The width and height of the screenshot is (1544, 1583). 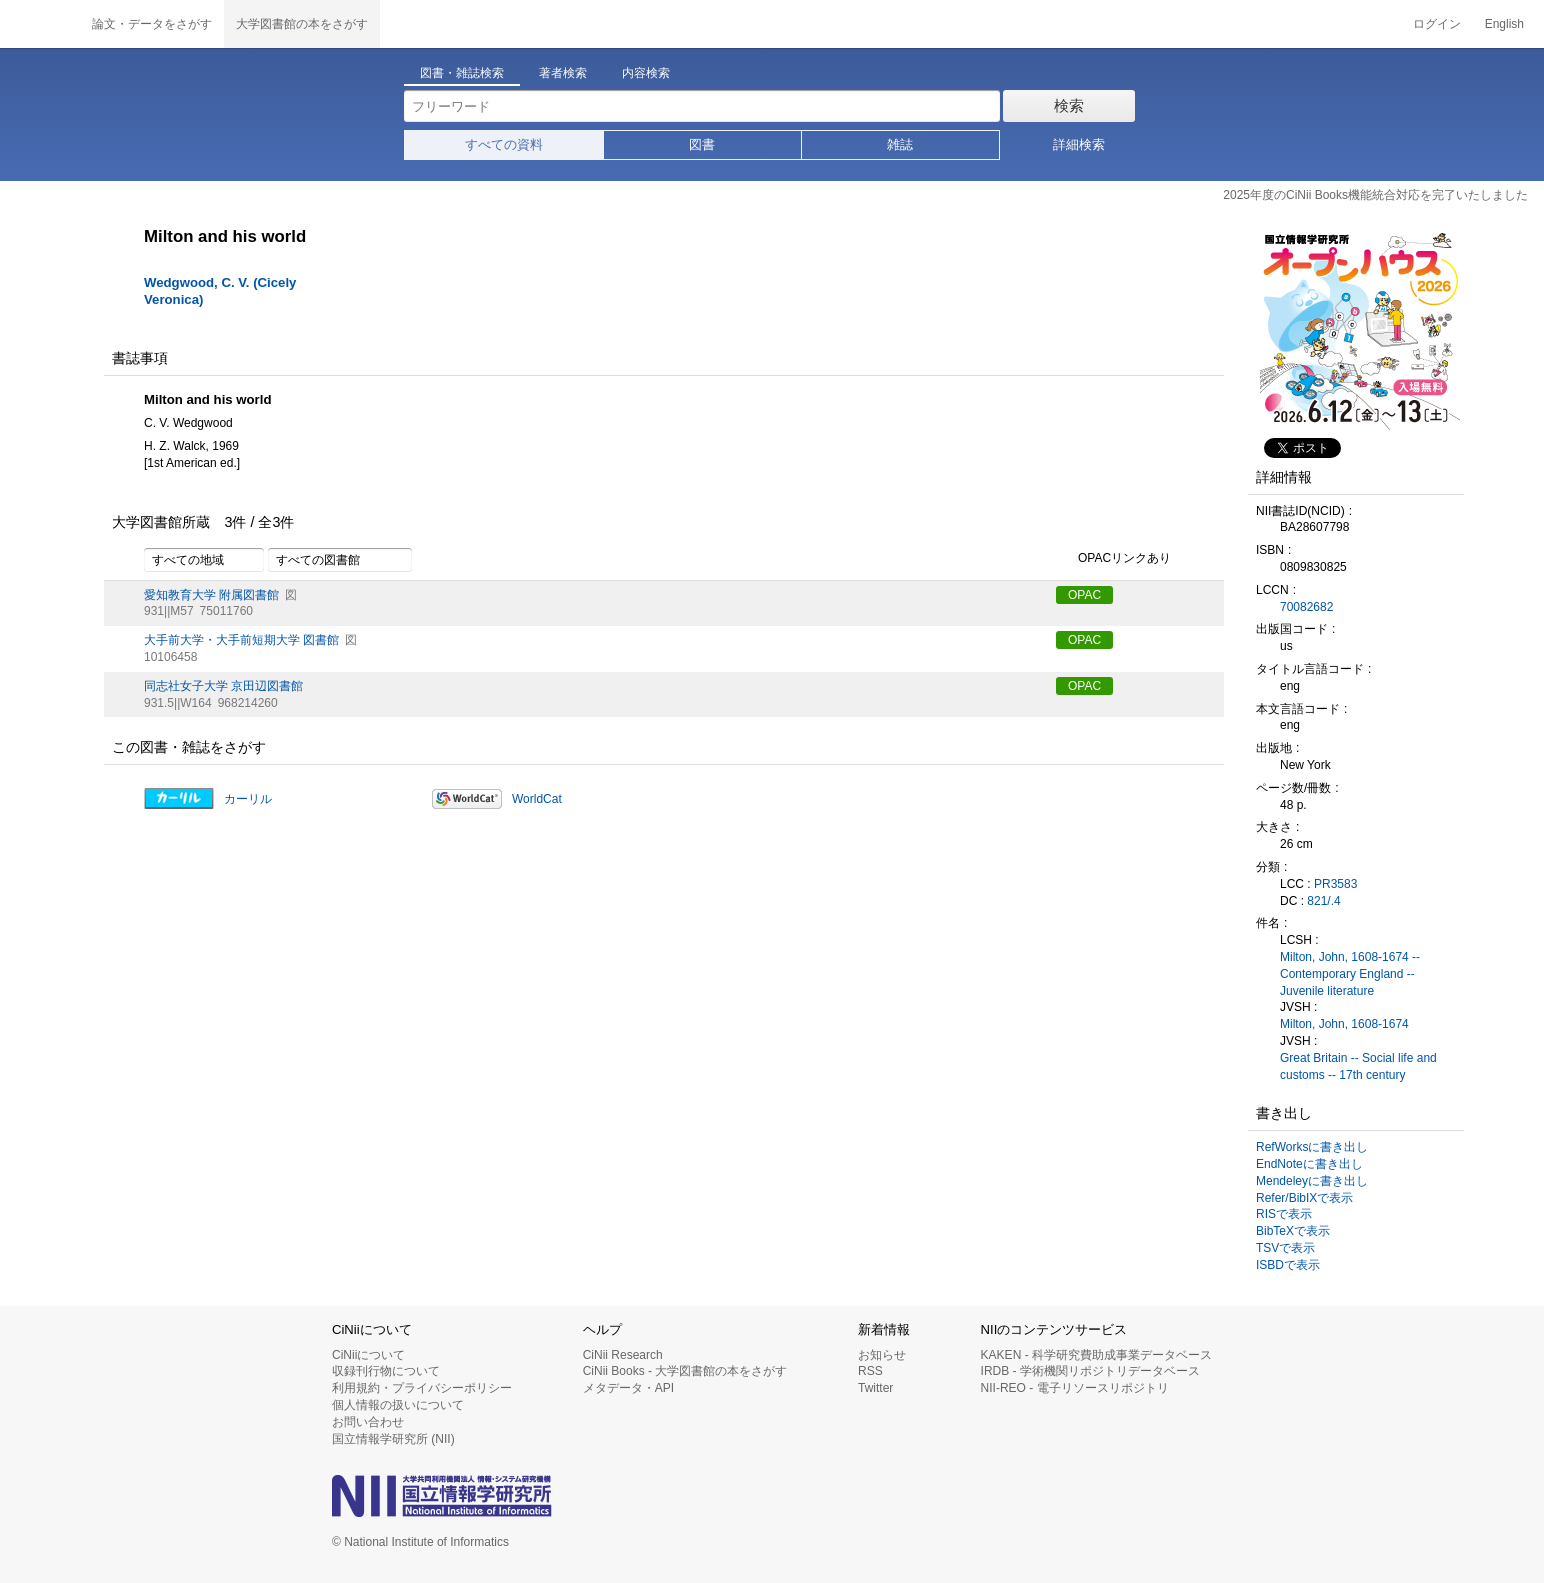 What do you see at coordinates (1293, 1231) in the screenshot?
I see `BibTeXで表示` at bounding box center [1293, 1231].